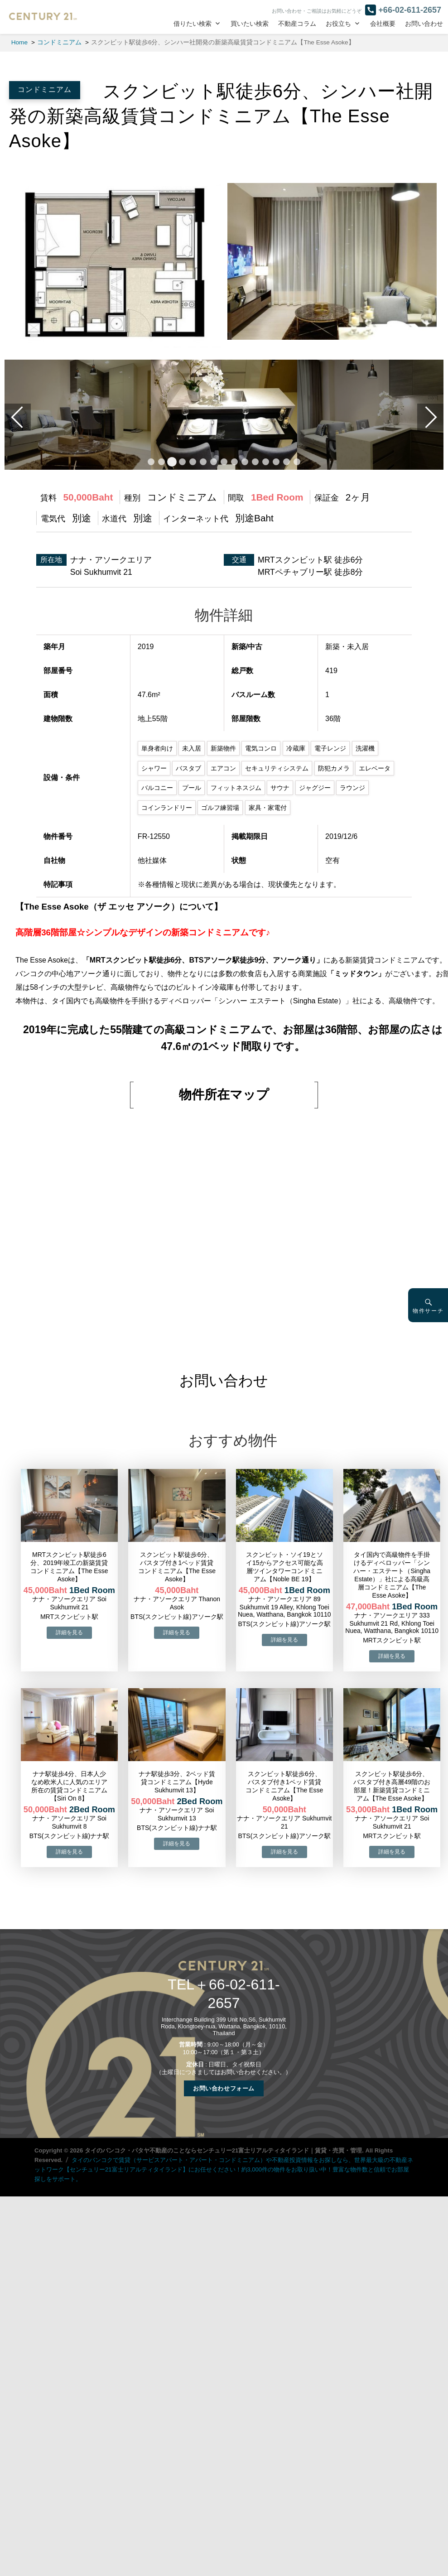  Describe the element at coordinates (338, 23) in the screenshot. I see `お役立ち` at that location.